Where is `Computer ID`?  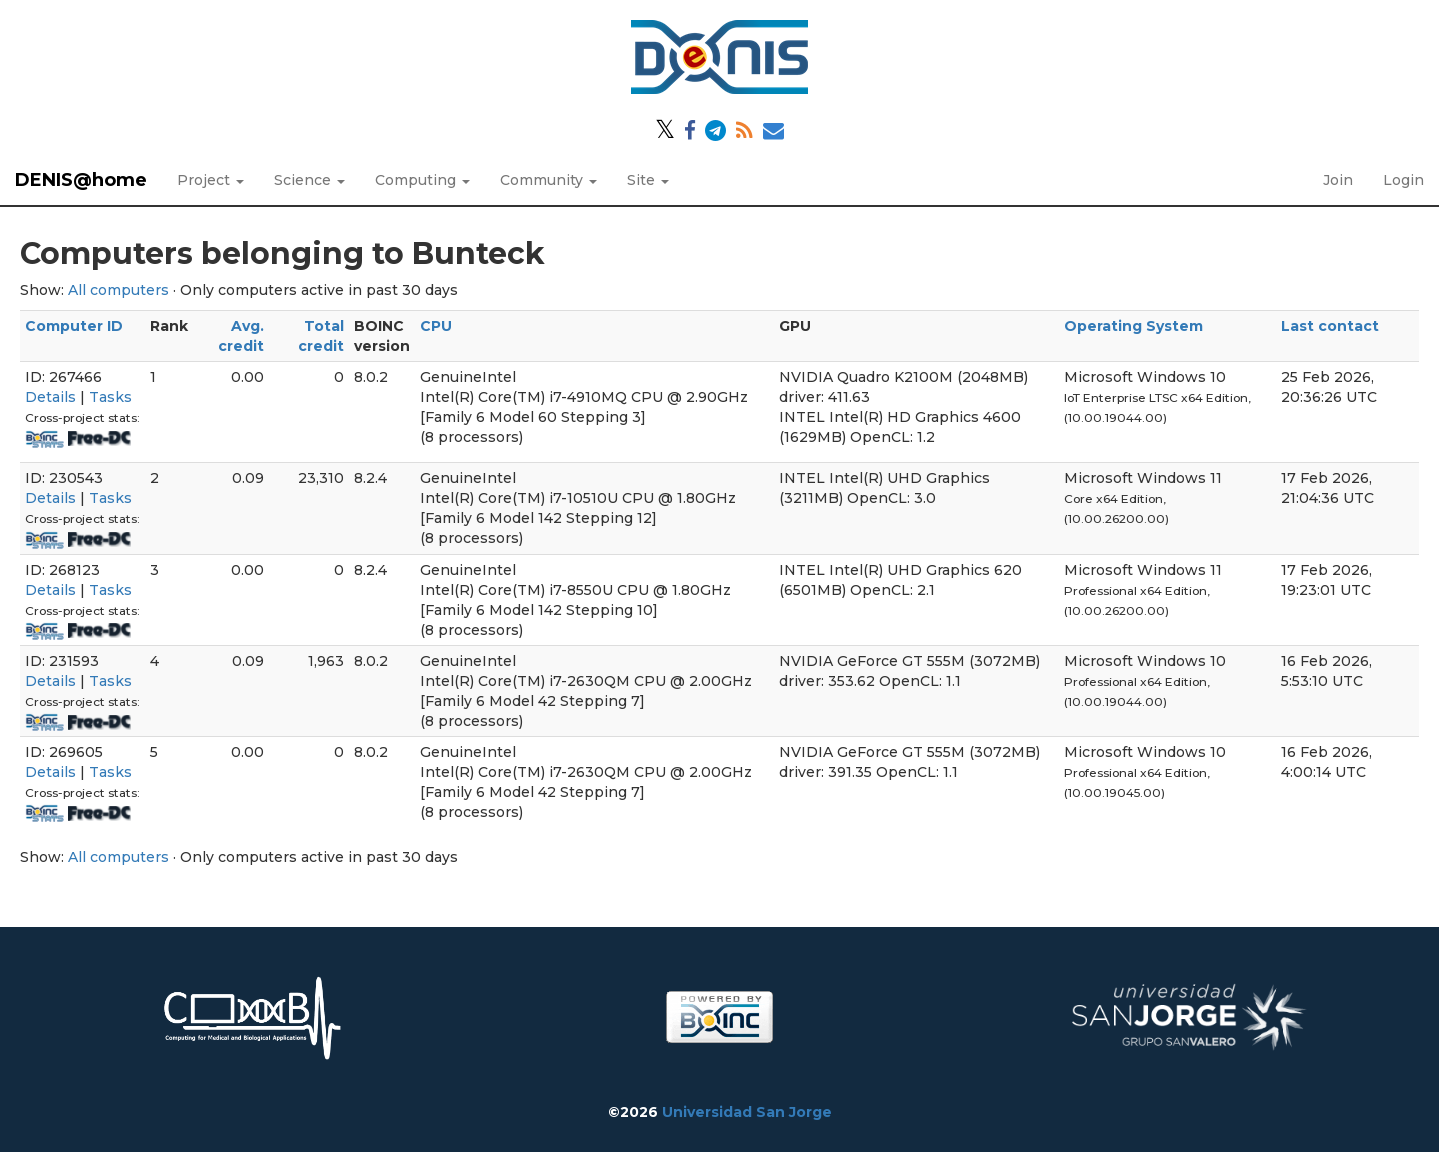 Computer ID is located at coordinates (74, 326).